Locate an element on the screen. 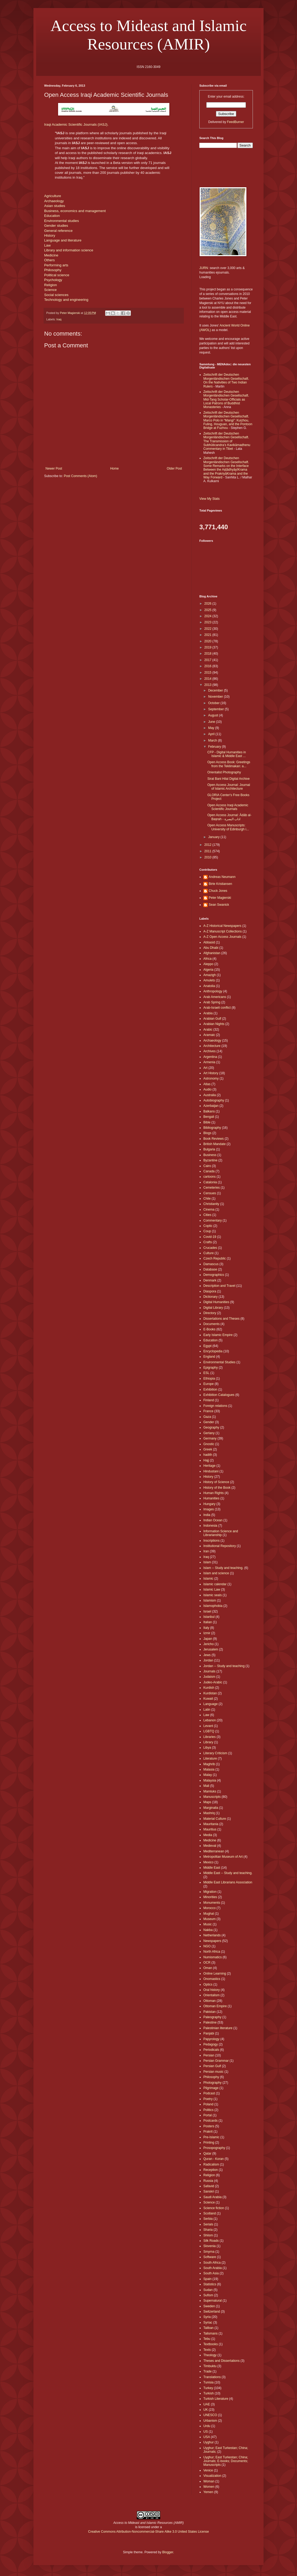 The width and height of the screenshot is (297, 2576). Byzantine is located at coordinates (210, 1160).